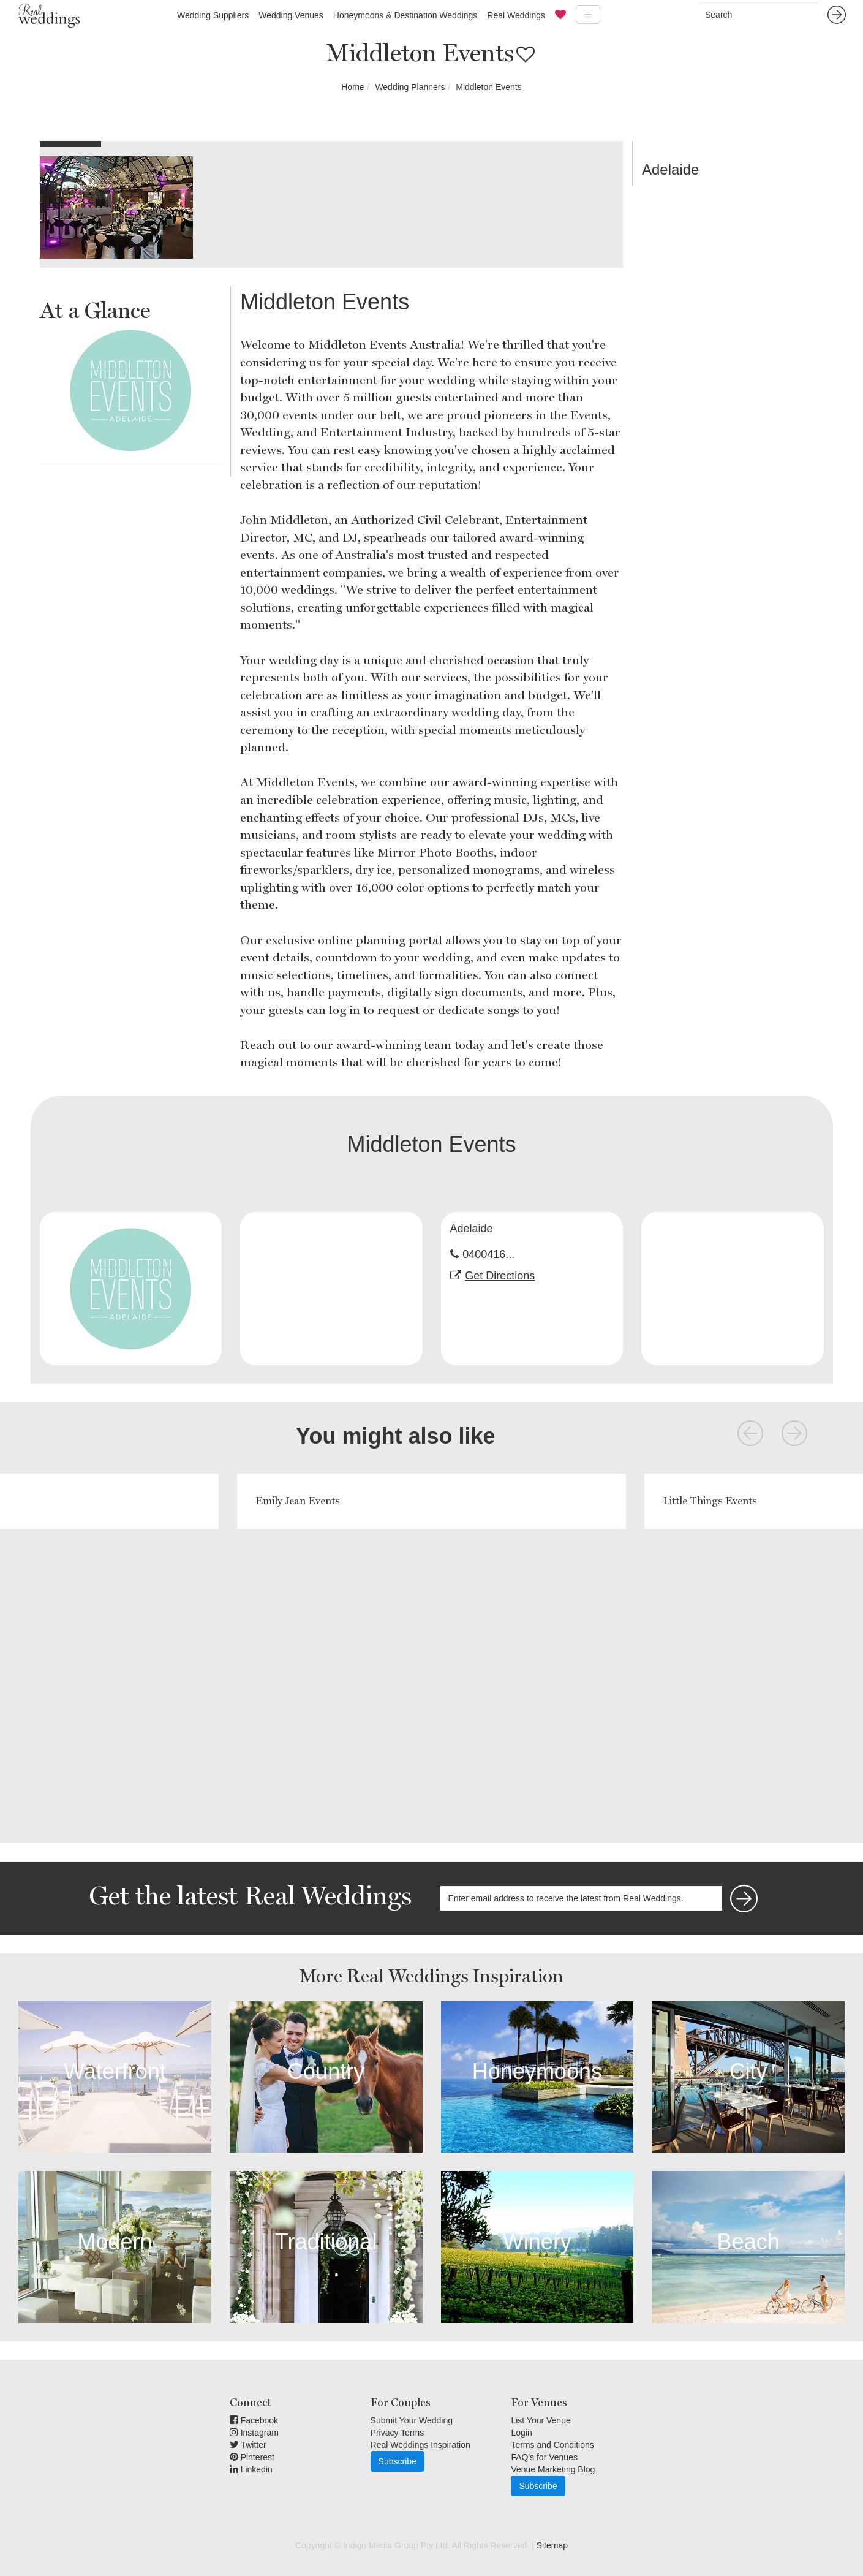  What do you see at coordinates (251, 2469) in the screenshot?
I see `Linkedin` at bounding box center [251, 2469].